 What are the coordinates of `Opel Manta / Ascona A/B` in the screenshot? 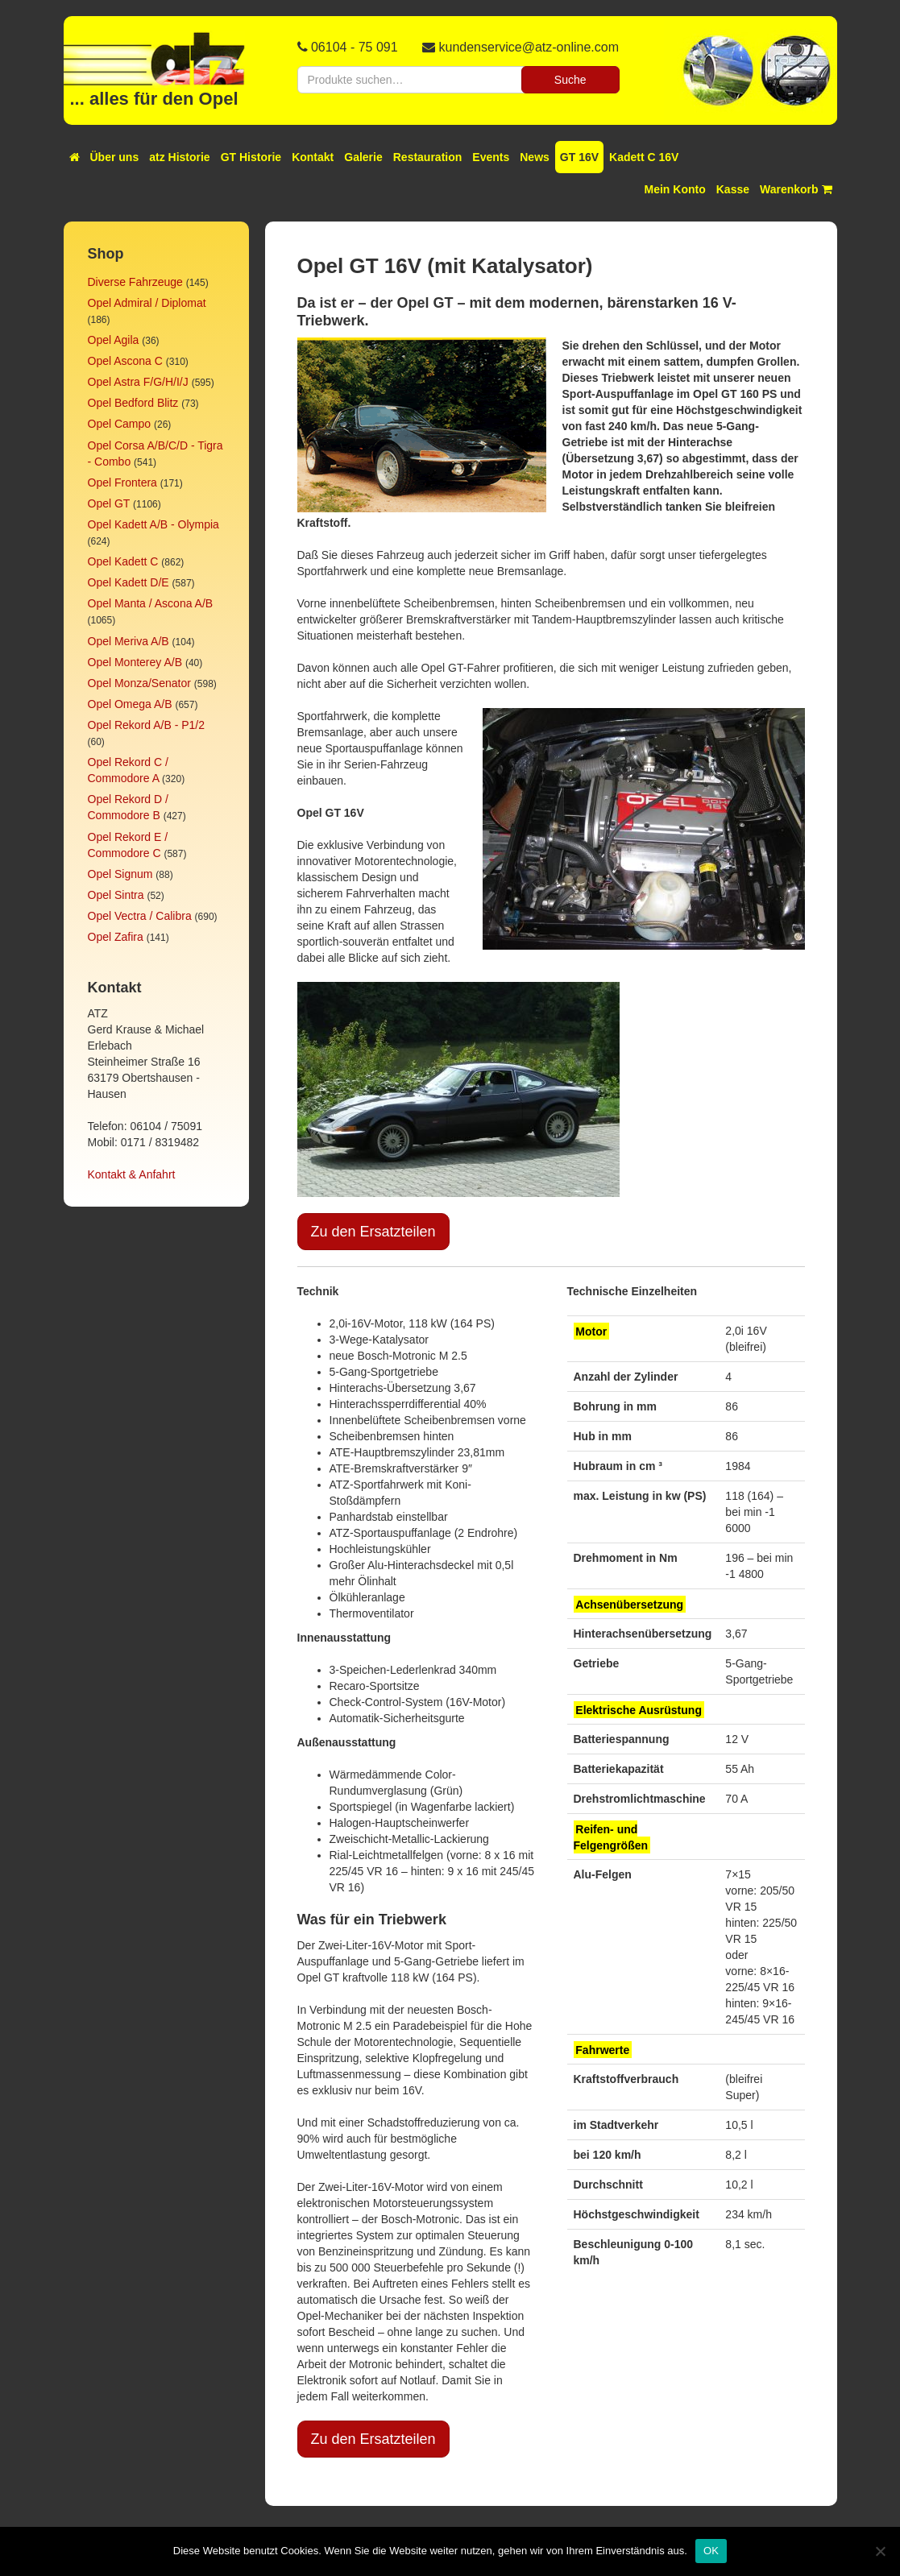 It's located at (151, 603).